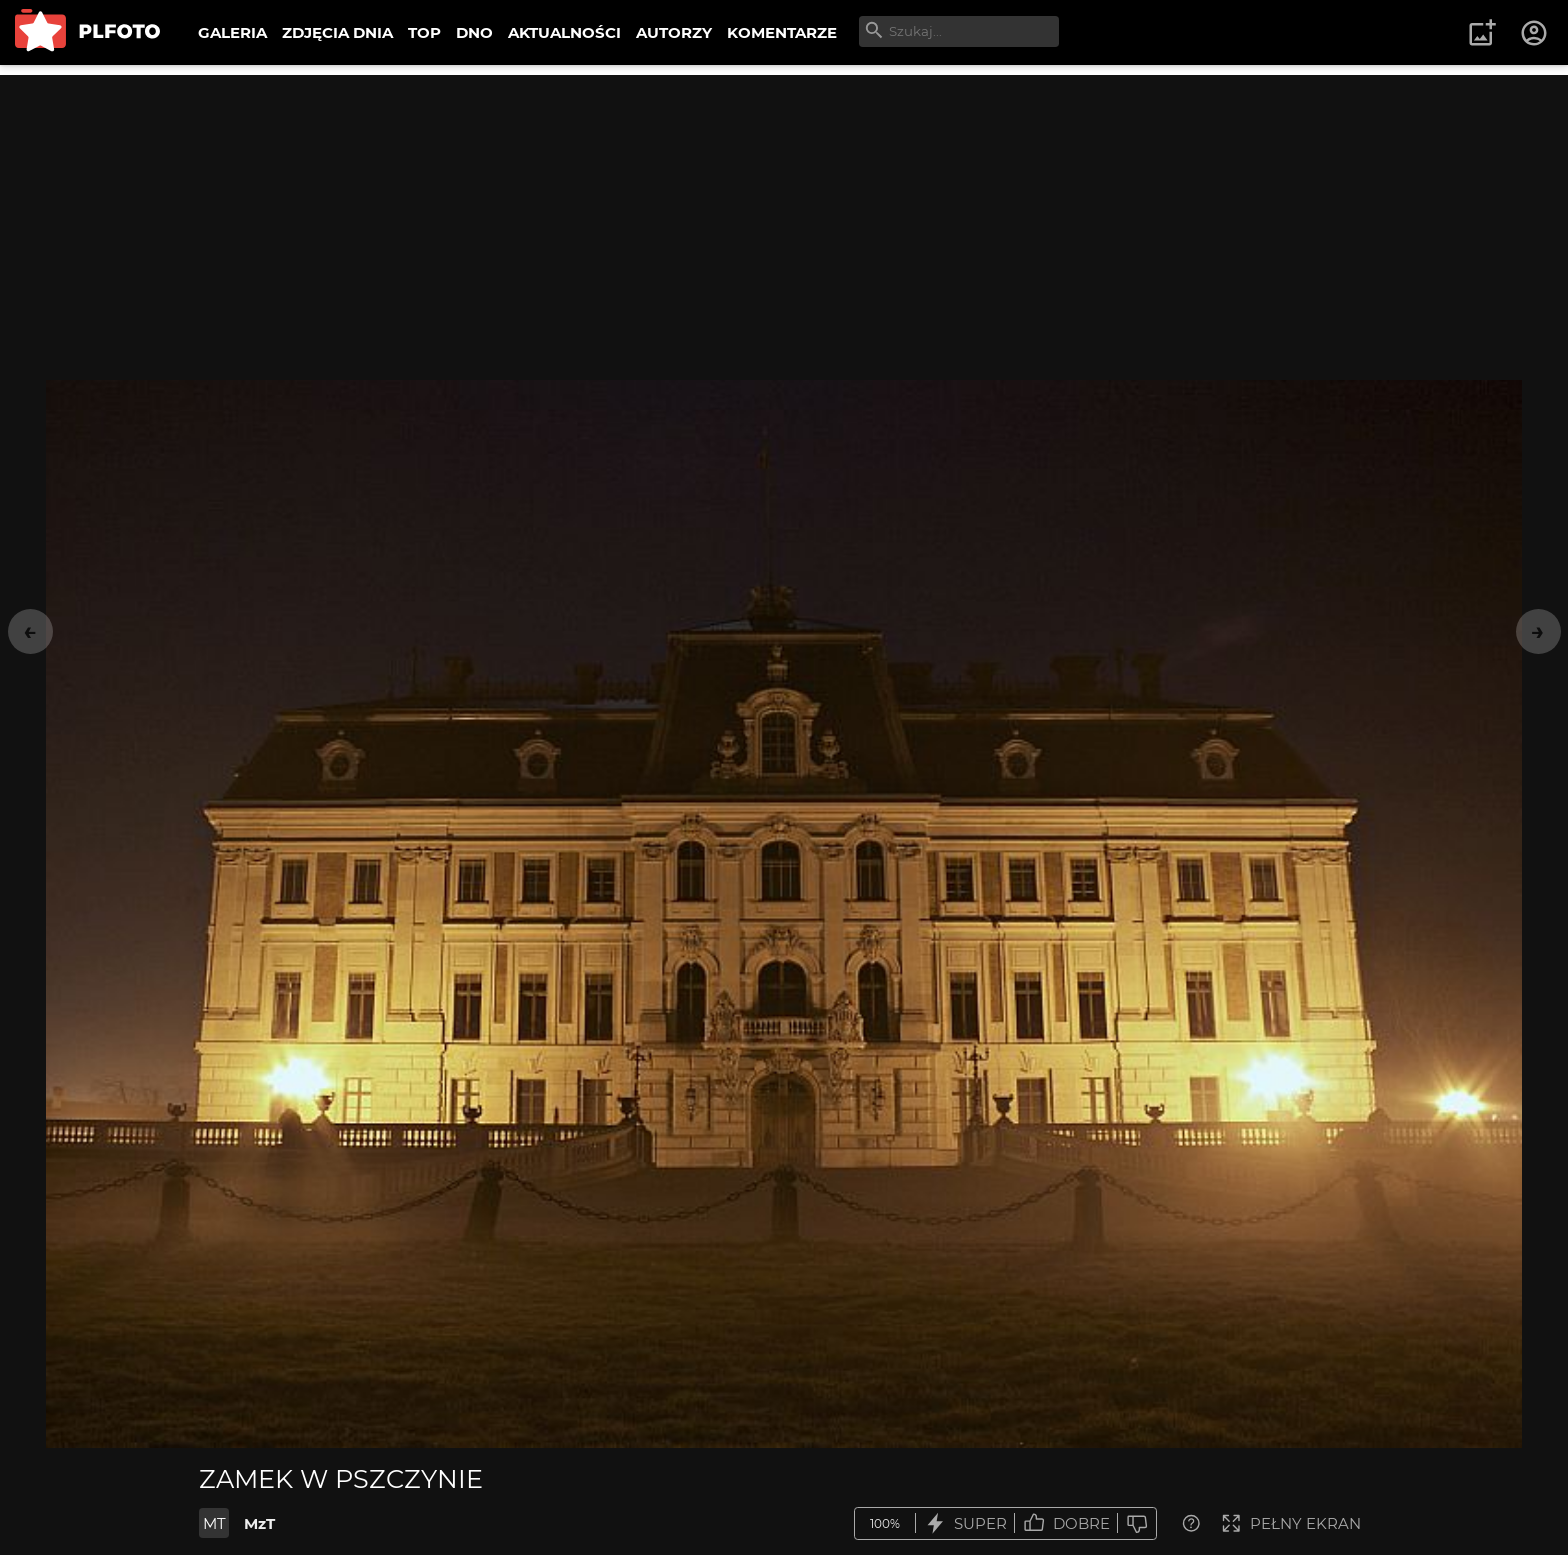  I want to click on KOMENTARZE [menuitem], so click(782, 32).